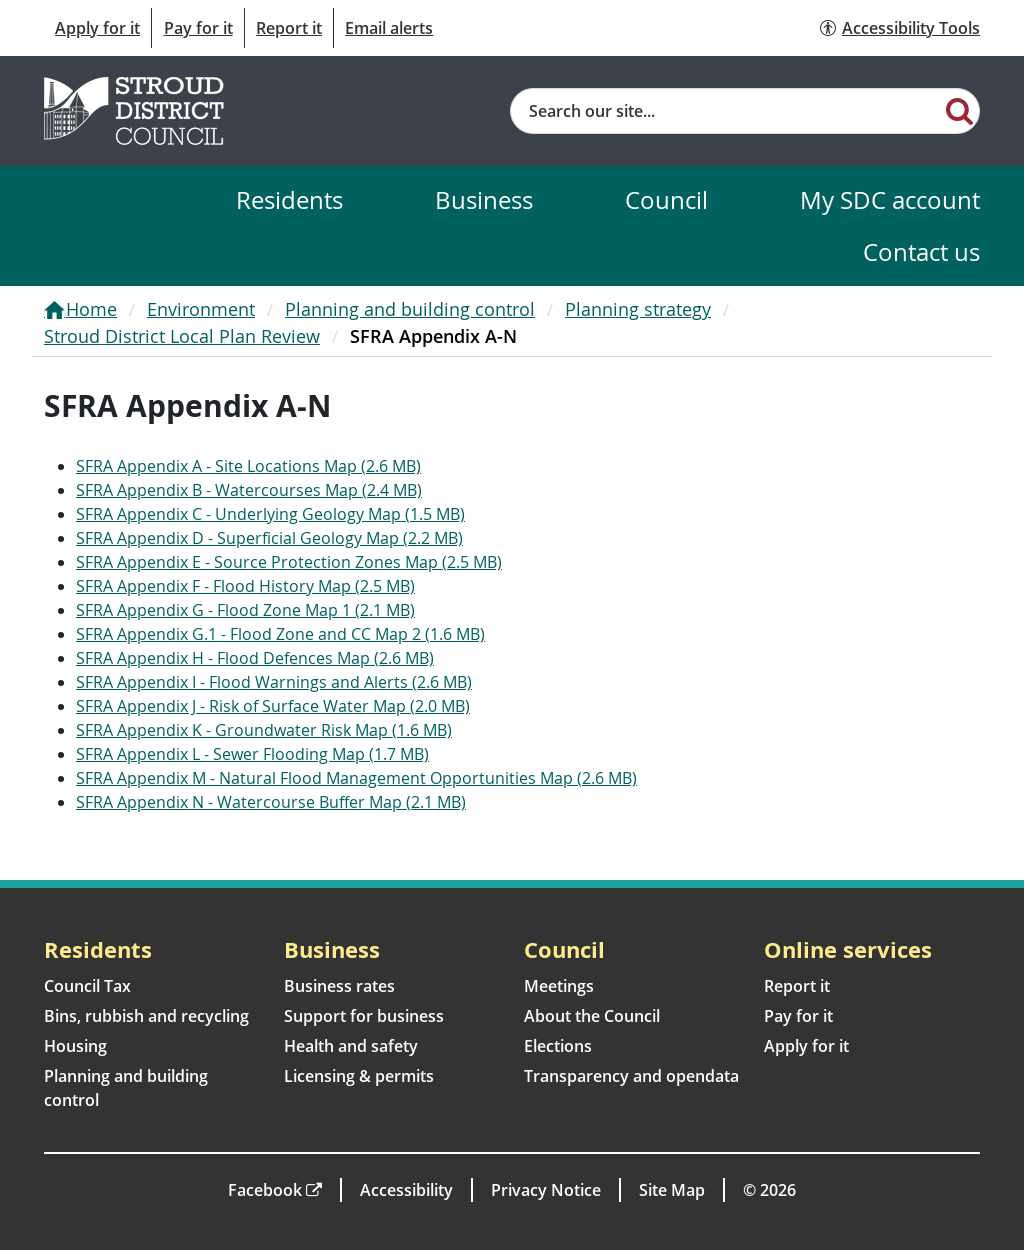 The height and width of the screenshot is (1250, 1024). What do you see at coordinates (339, 986) in the screenshot?
I see `Business rates` at bounding box center [339, 986].